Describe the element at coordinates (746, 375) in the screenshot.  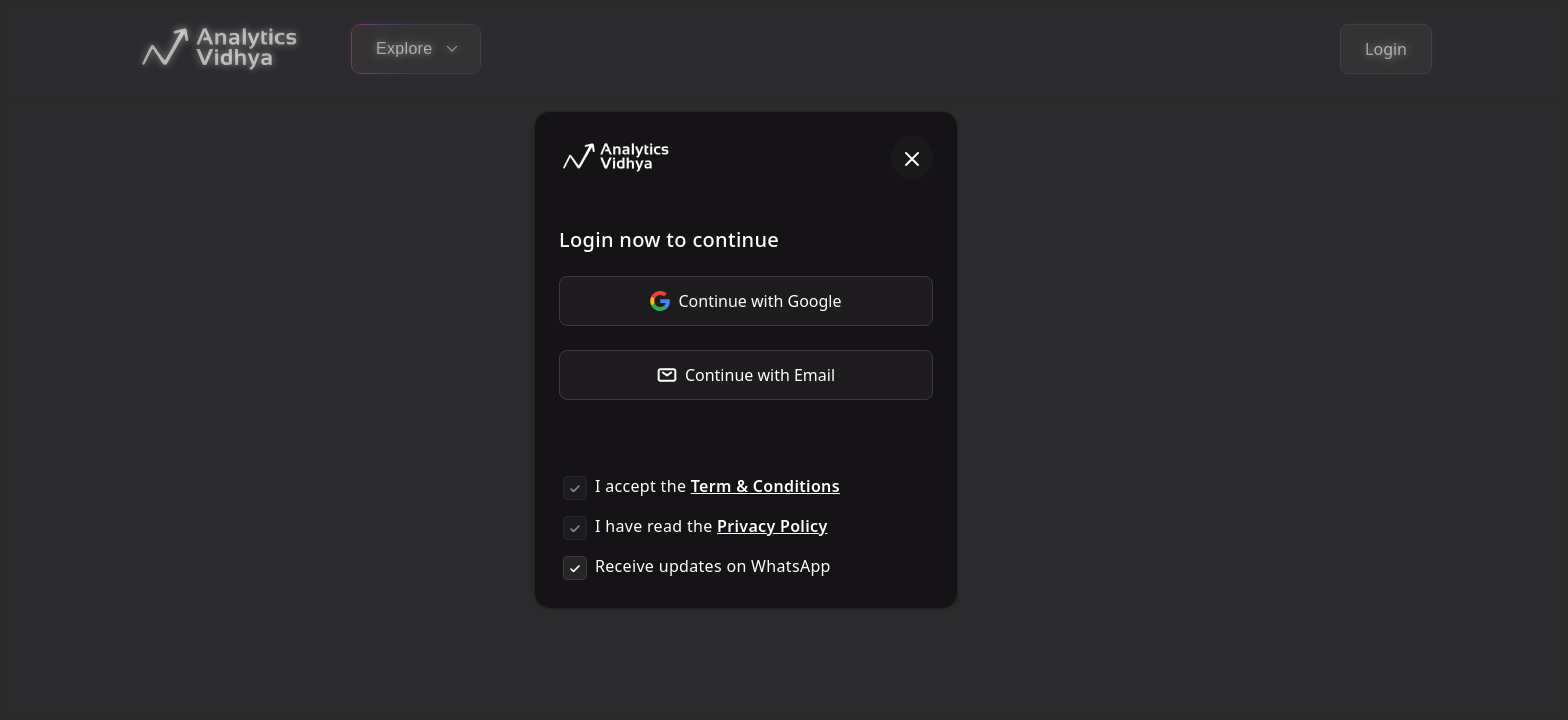
I see `Continue with Email` at that location.